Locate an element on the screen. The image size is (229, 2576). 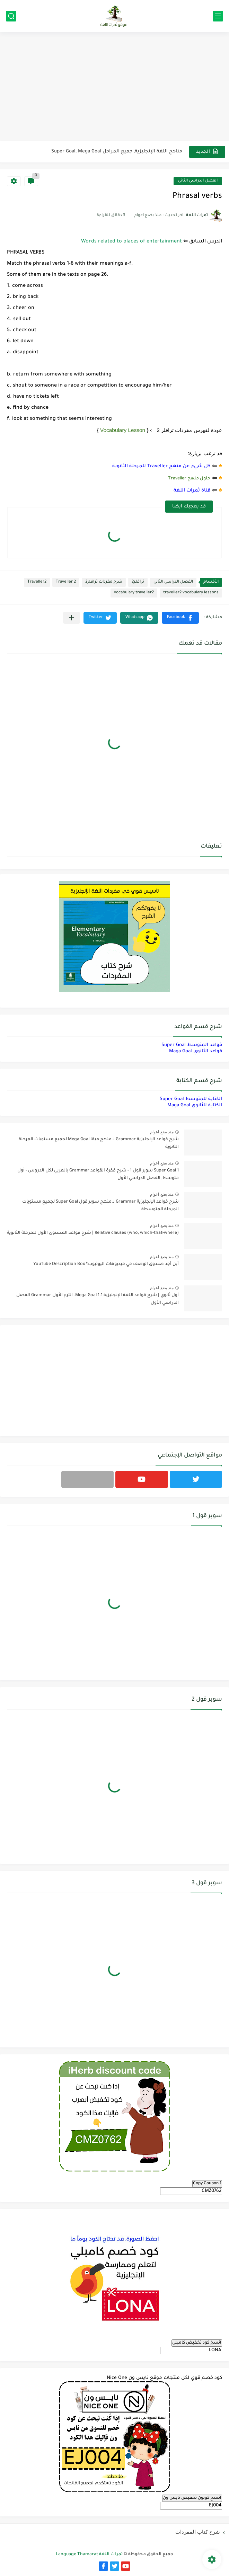
Vocabulary Lesson is located at coordinates (122, 430).